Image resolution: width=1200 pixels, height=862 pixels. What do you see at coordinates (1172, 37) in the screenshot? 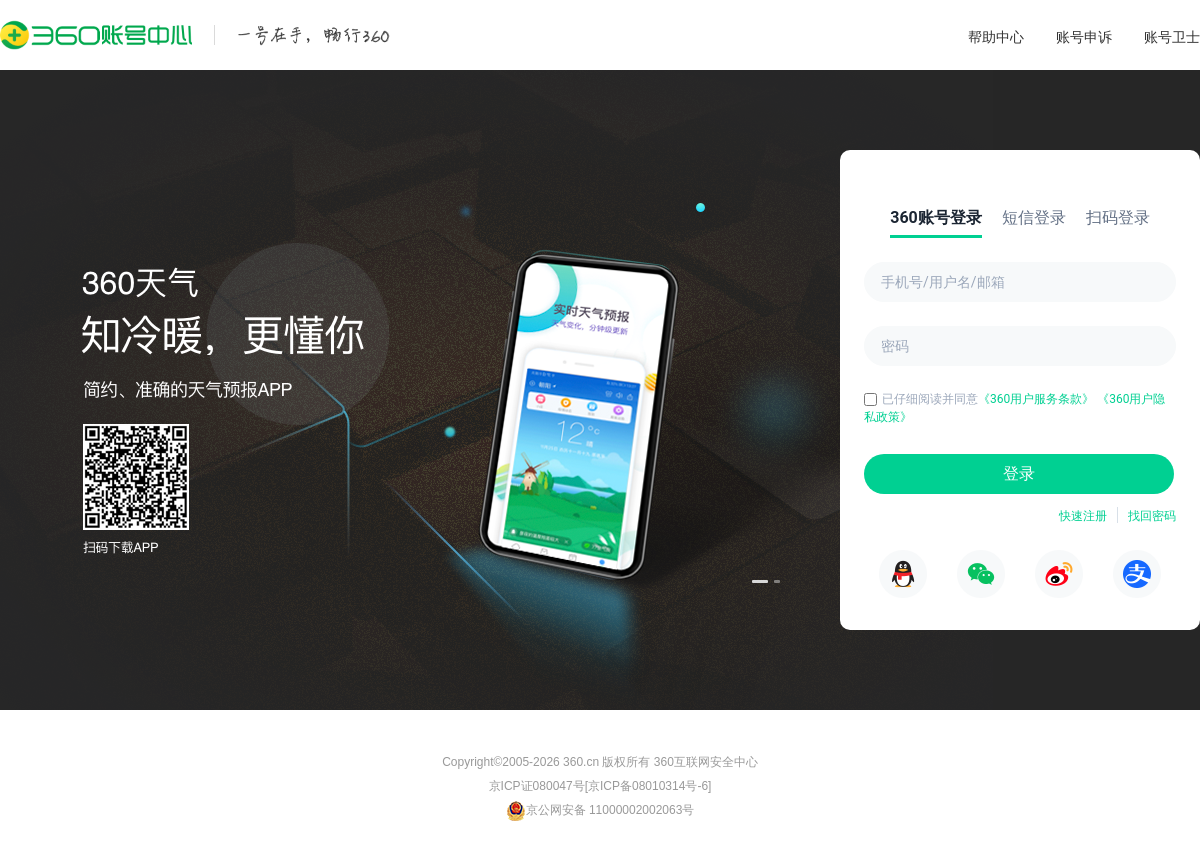
I see `账号卫士` at bounding box center [1172, 37].